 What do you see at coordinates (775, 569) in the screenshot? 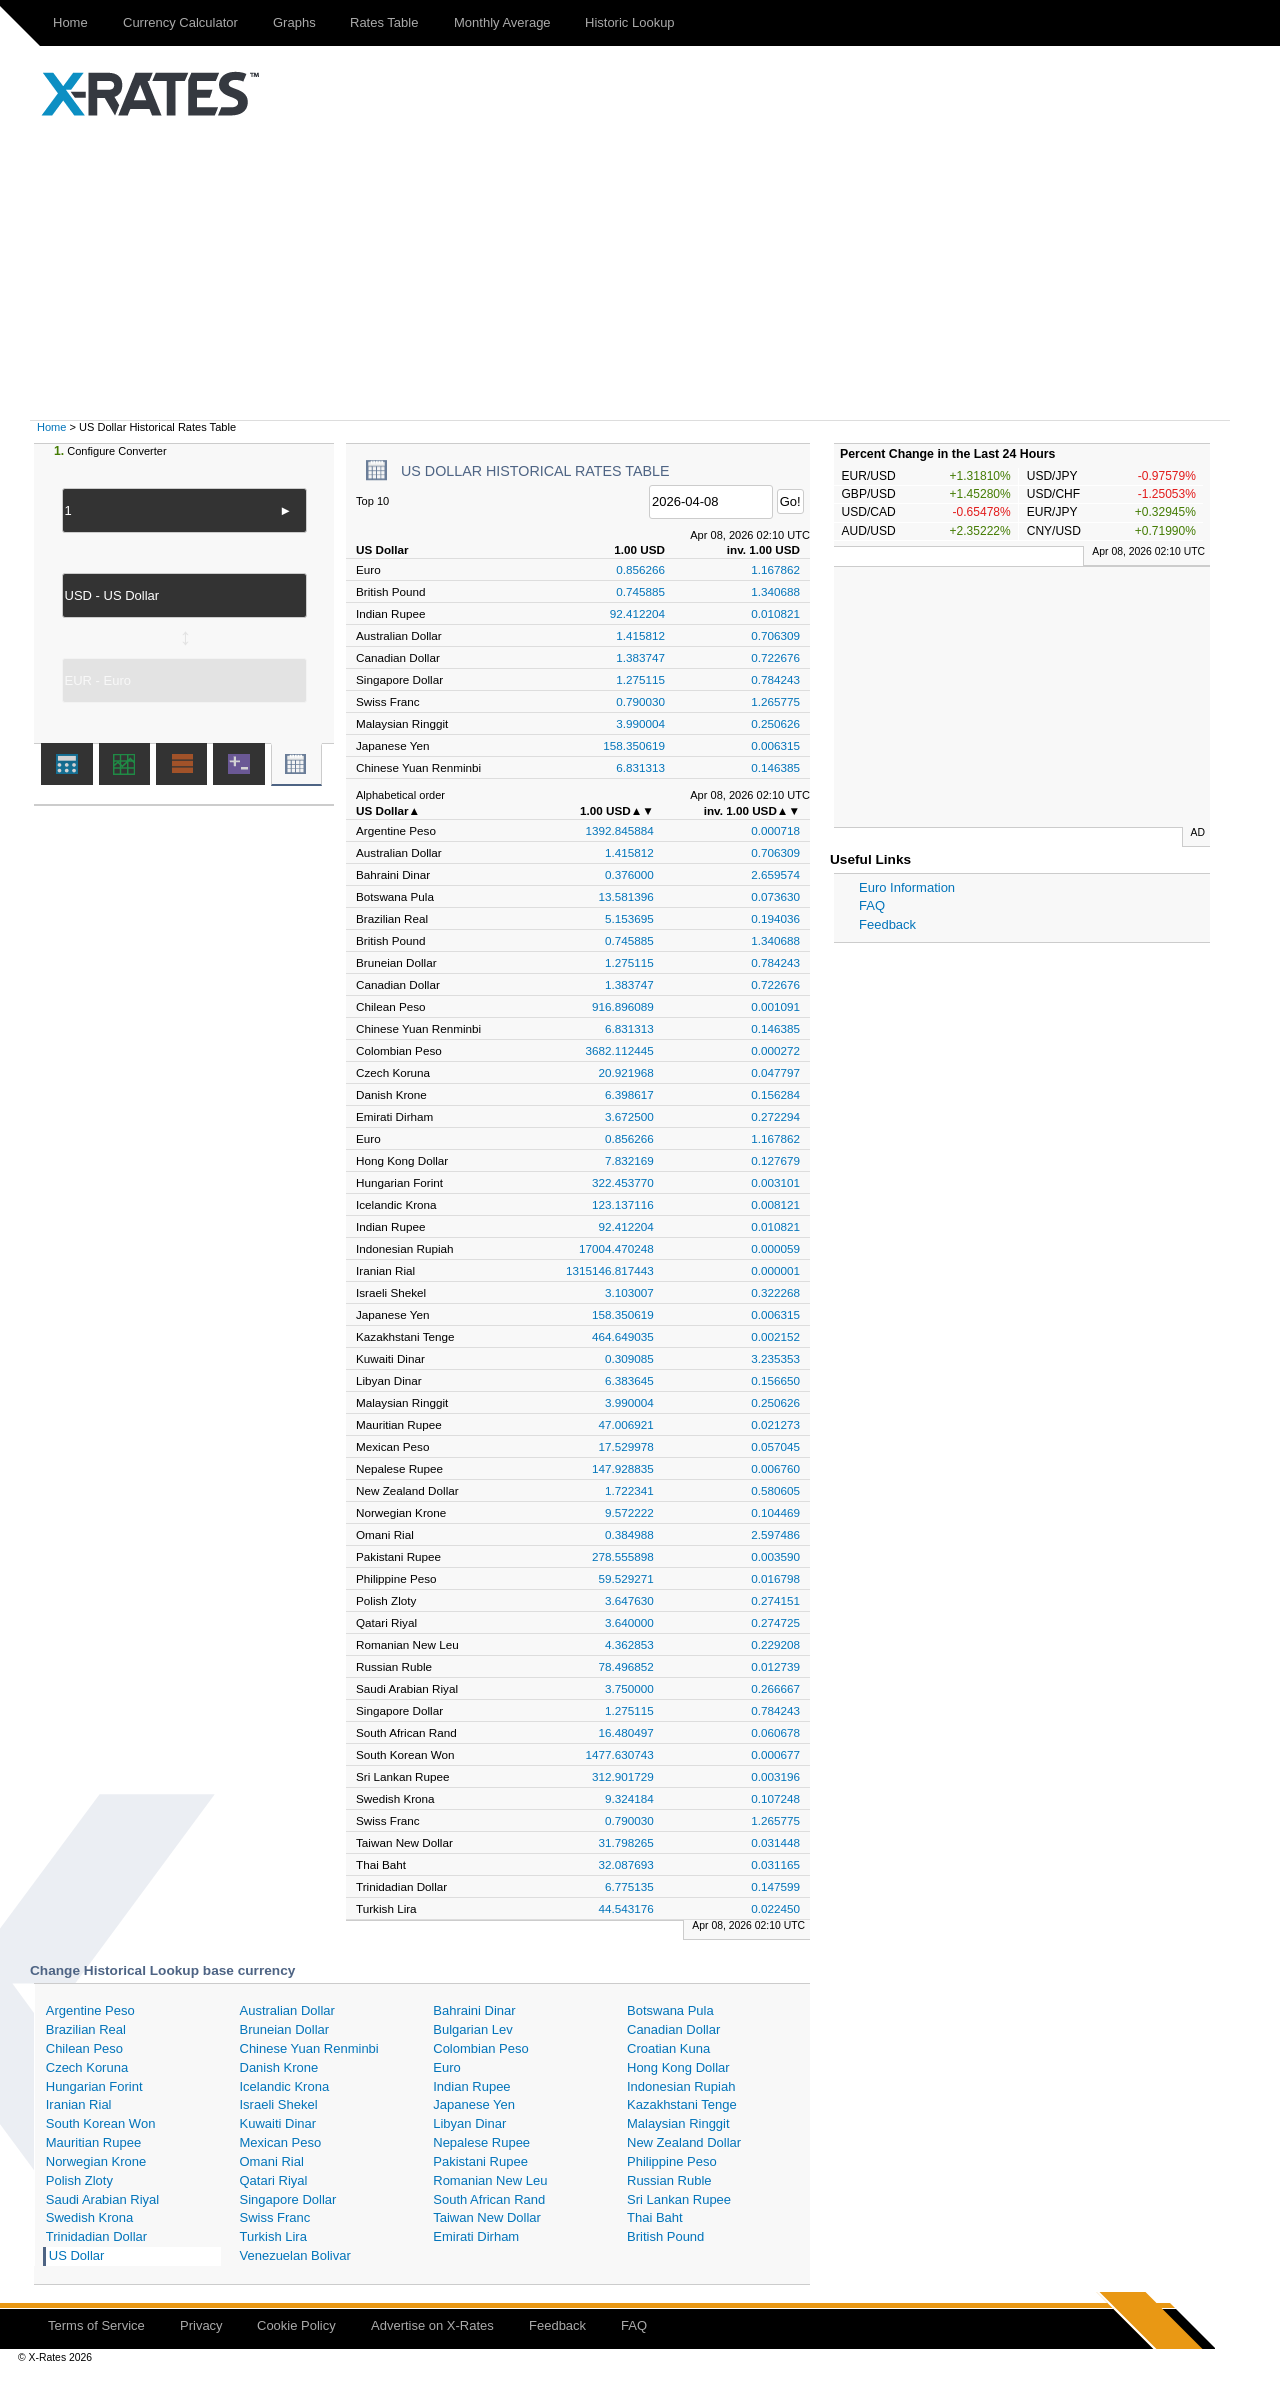
I see `1.167862` at bounding box center [775, 569].